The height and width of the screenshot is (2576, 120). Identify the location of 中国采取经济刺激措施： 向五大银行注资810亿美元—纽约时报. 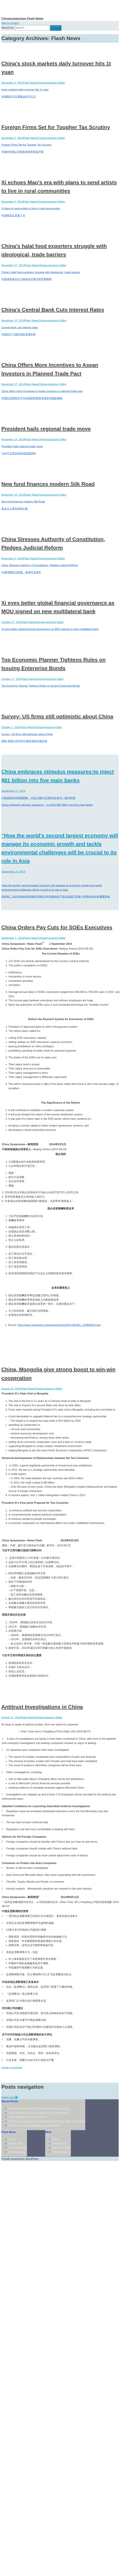
(38, 798).